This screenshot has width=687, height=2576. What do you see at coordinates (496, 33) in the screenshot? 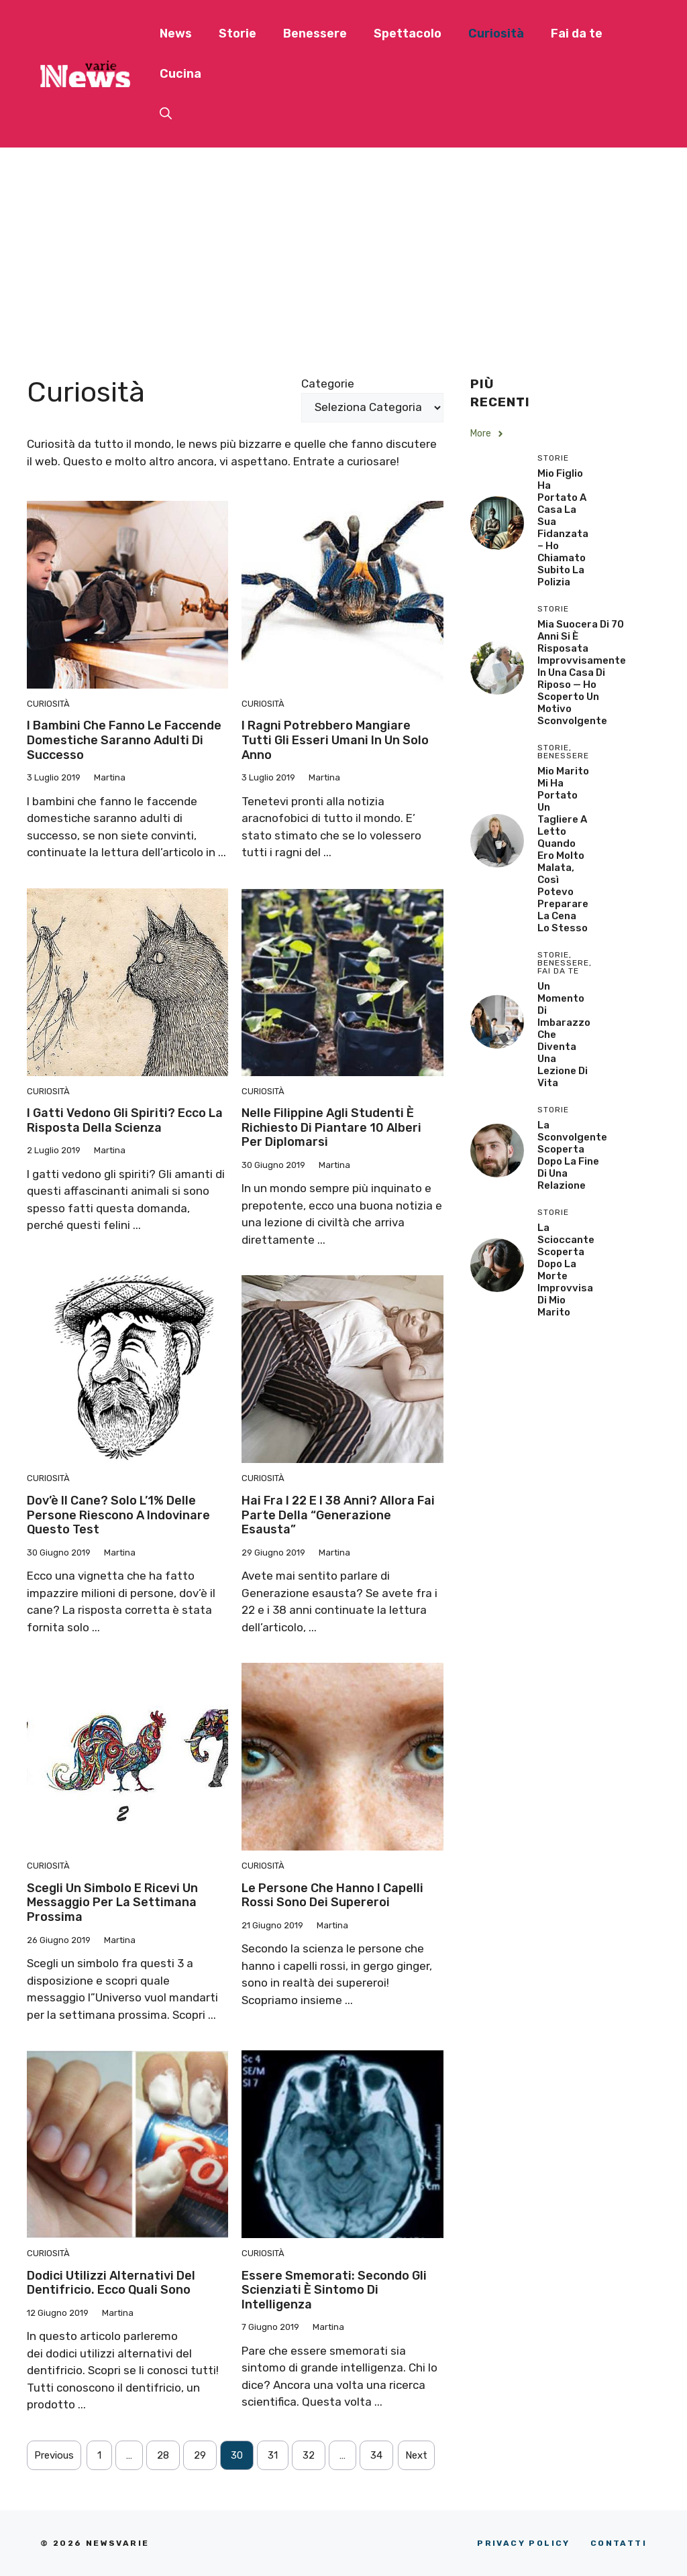
I see `Curiosità` at bounding box center [496, 33].